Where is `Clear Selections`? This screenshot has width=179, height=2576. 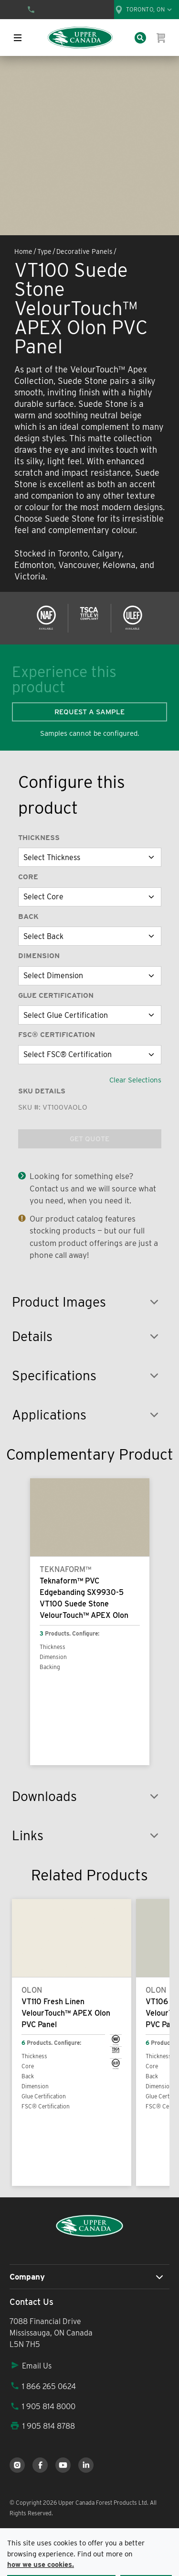 Clear Selections is located at coordinates (135, 1080).